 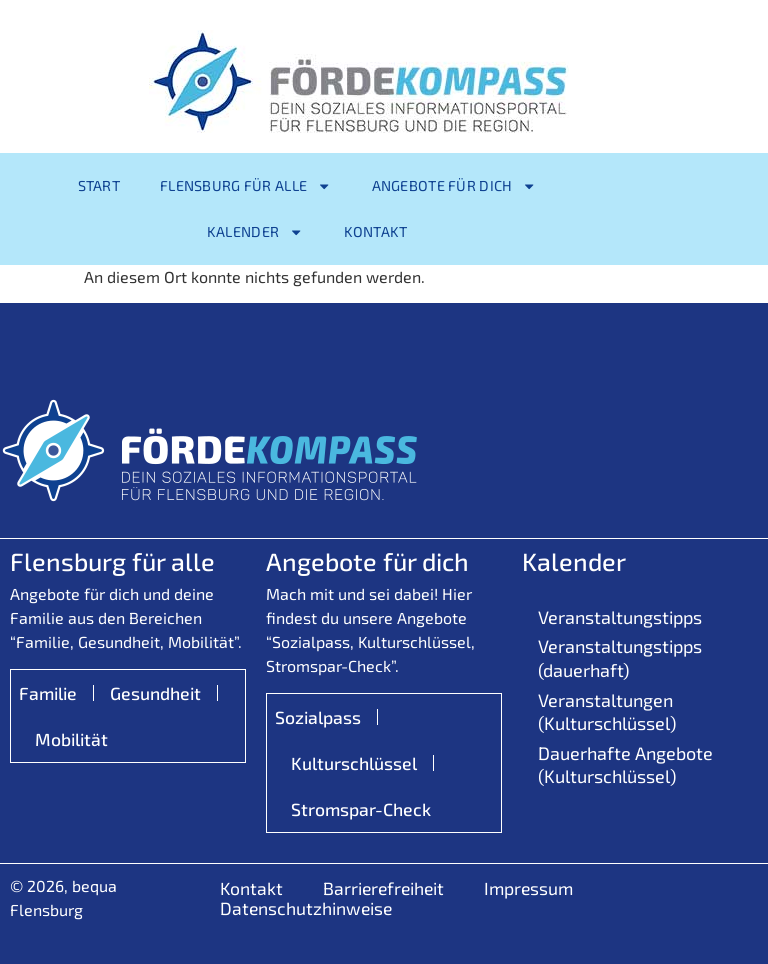 What do you see at coordinates (620, 617) in the screenshot?
I see `Veranstaltungstipps` at bounding box center [620, 617].